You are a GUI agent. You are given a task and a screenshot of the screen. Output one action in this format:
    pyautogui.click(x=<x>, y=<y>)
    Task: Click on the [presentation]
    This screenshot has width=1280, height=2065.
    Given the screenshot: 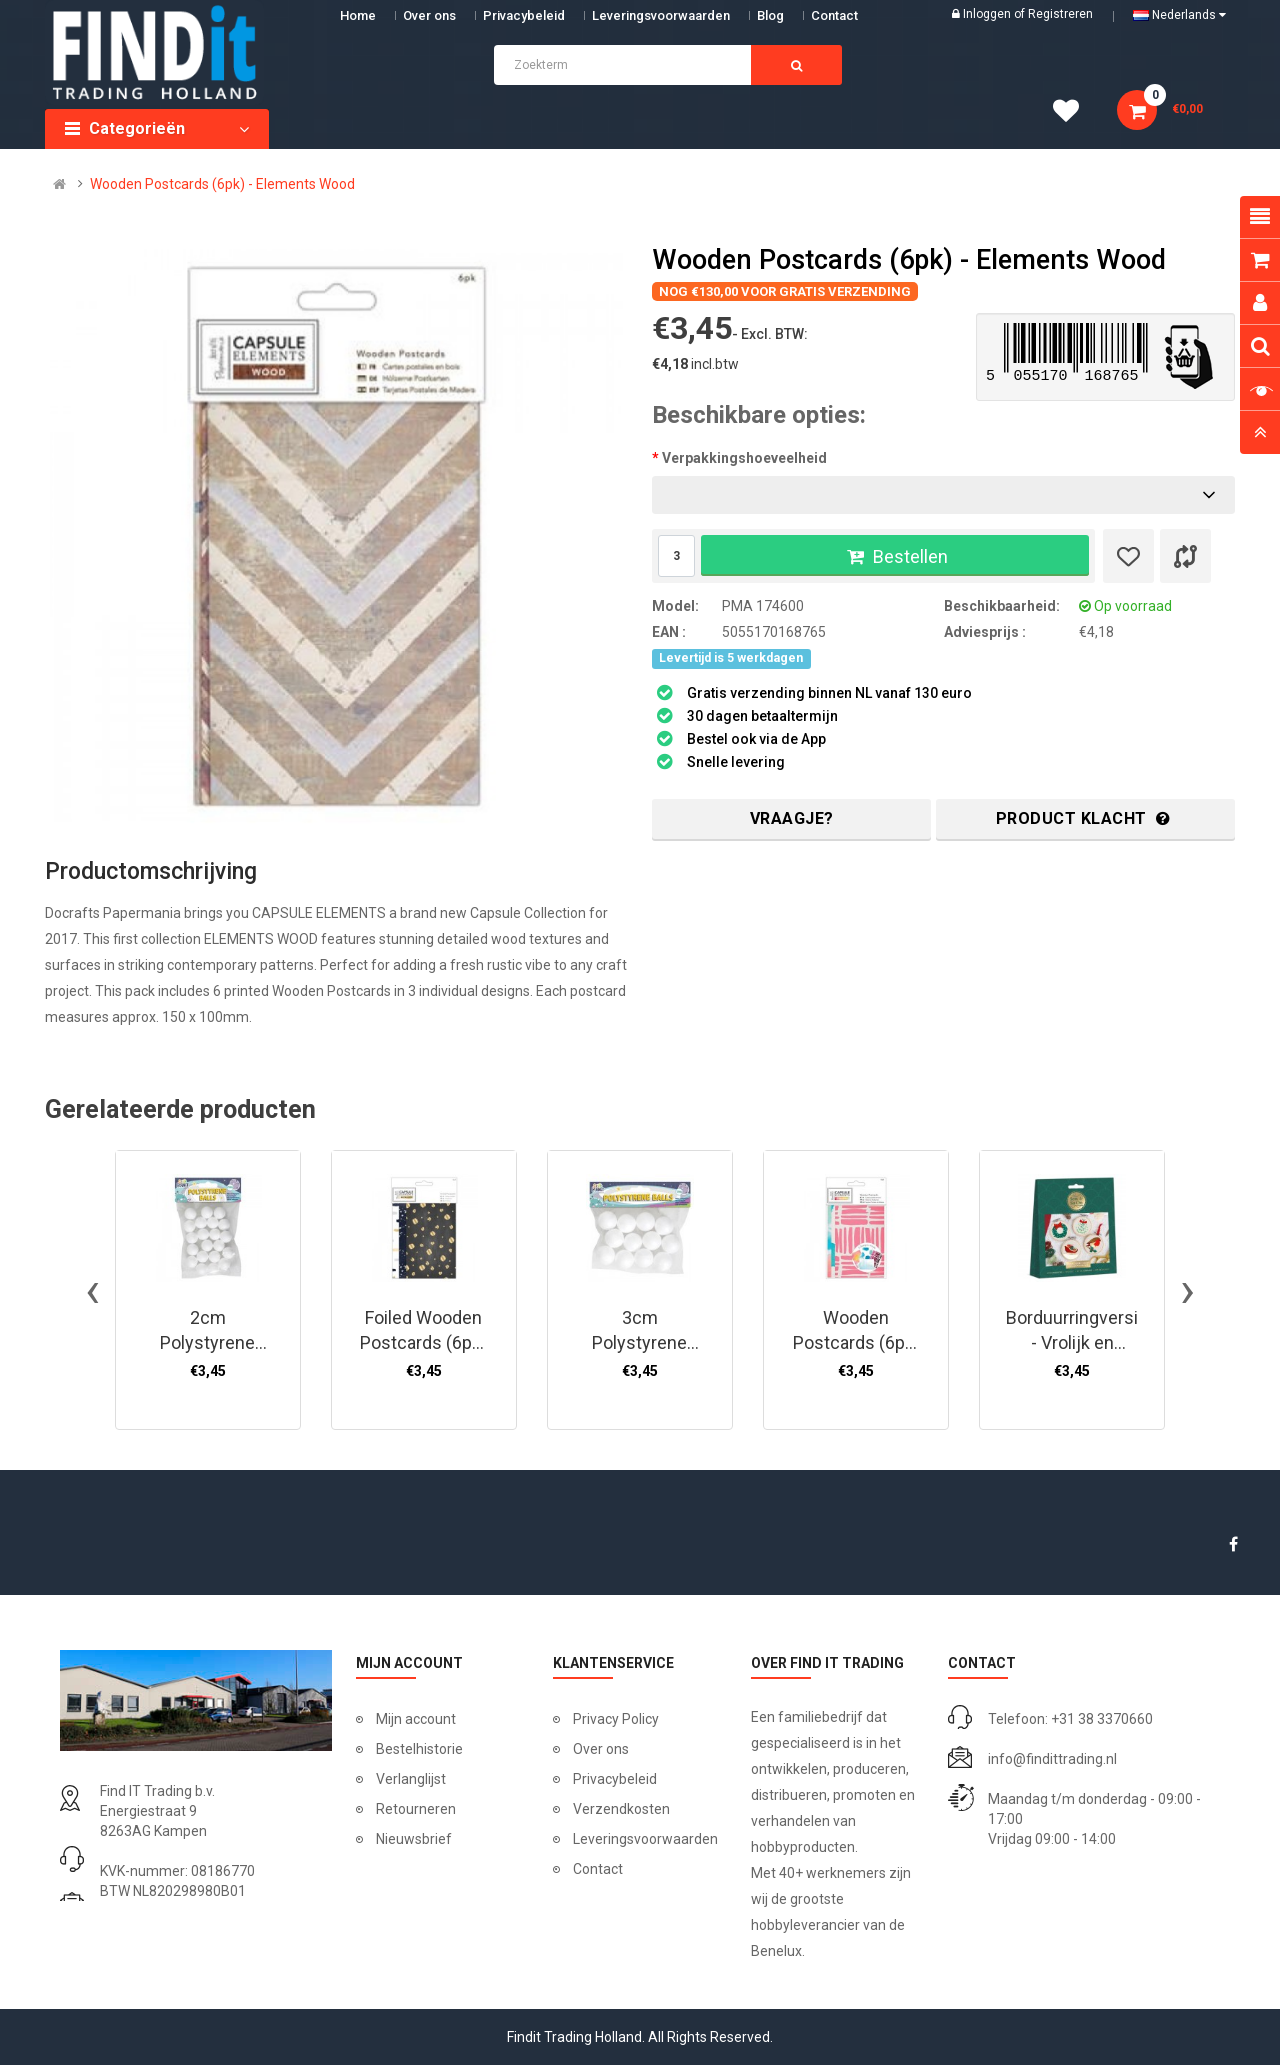 What is the action you would take?
    pyautogui.click(x=92, y=1290)
    